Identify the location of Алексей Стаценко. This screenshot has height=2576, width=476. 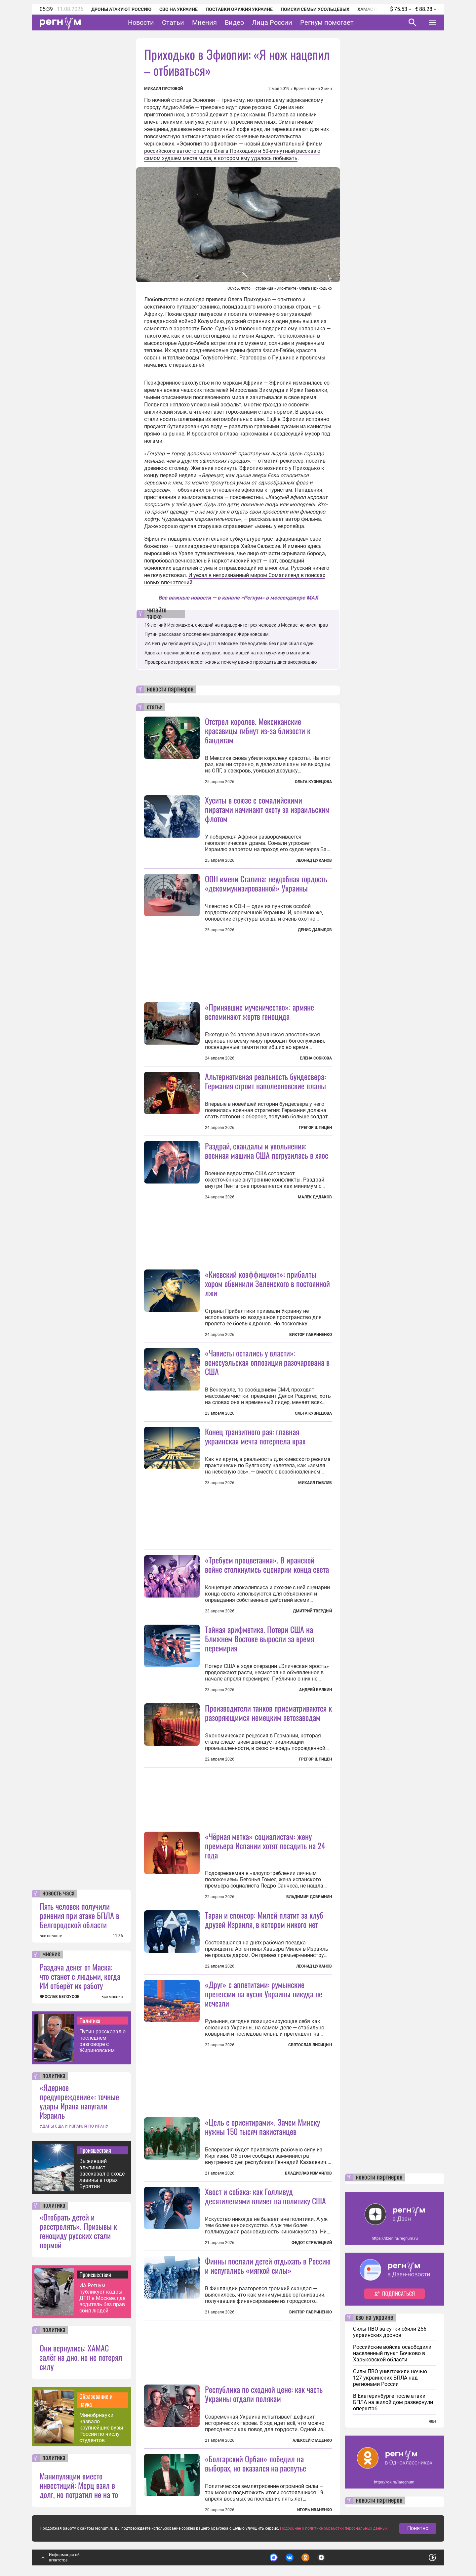
(312, 2440).